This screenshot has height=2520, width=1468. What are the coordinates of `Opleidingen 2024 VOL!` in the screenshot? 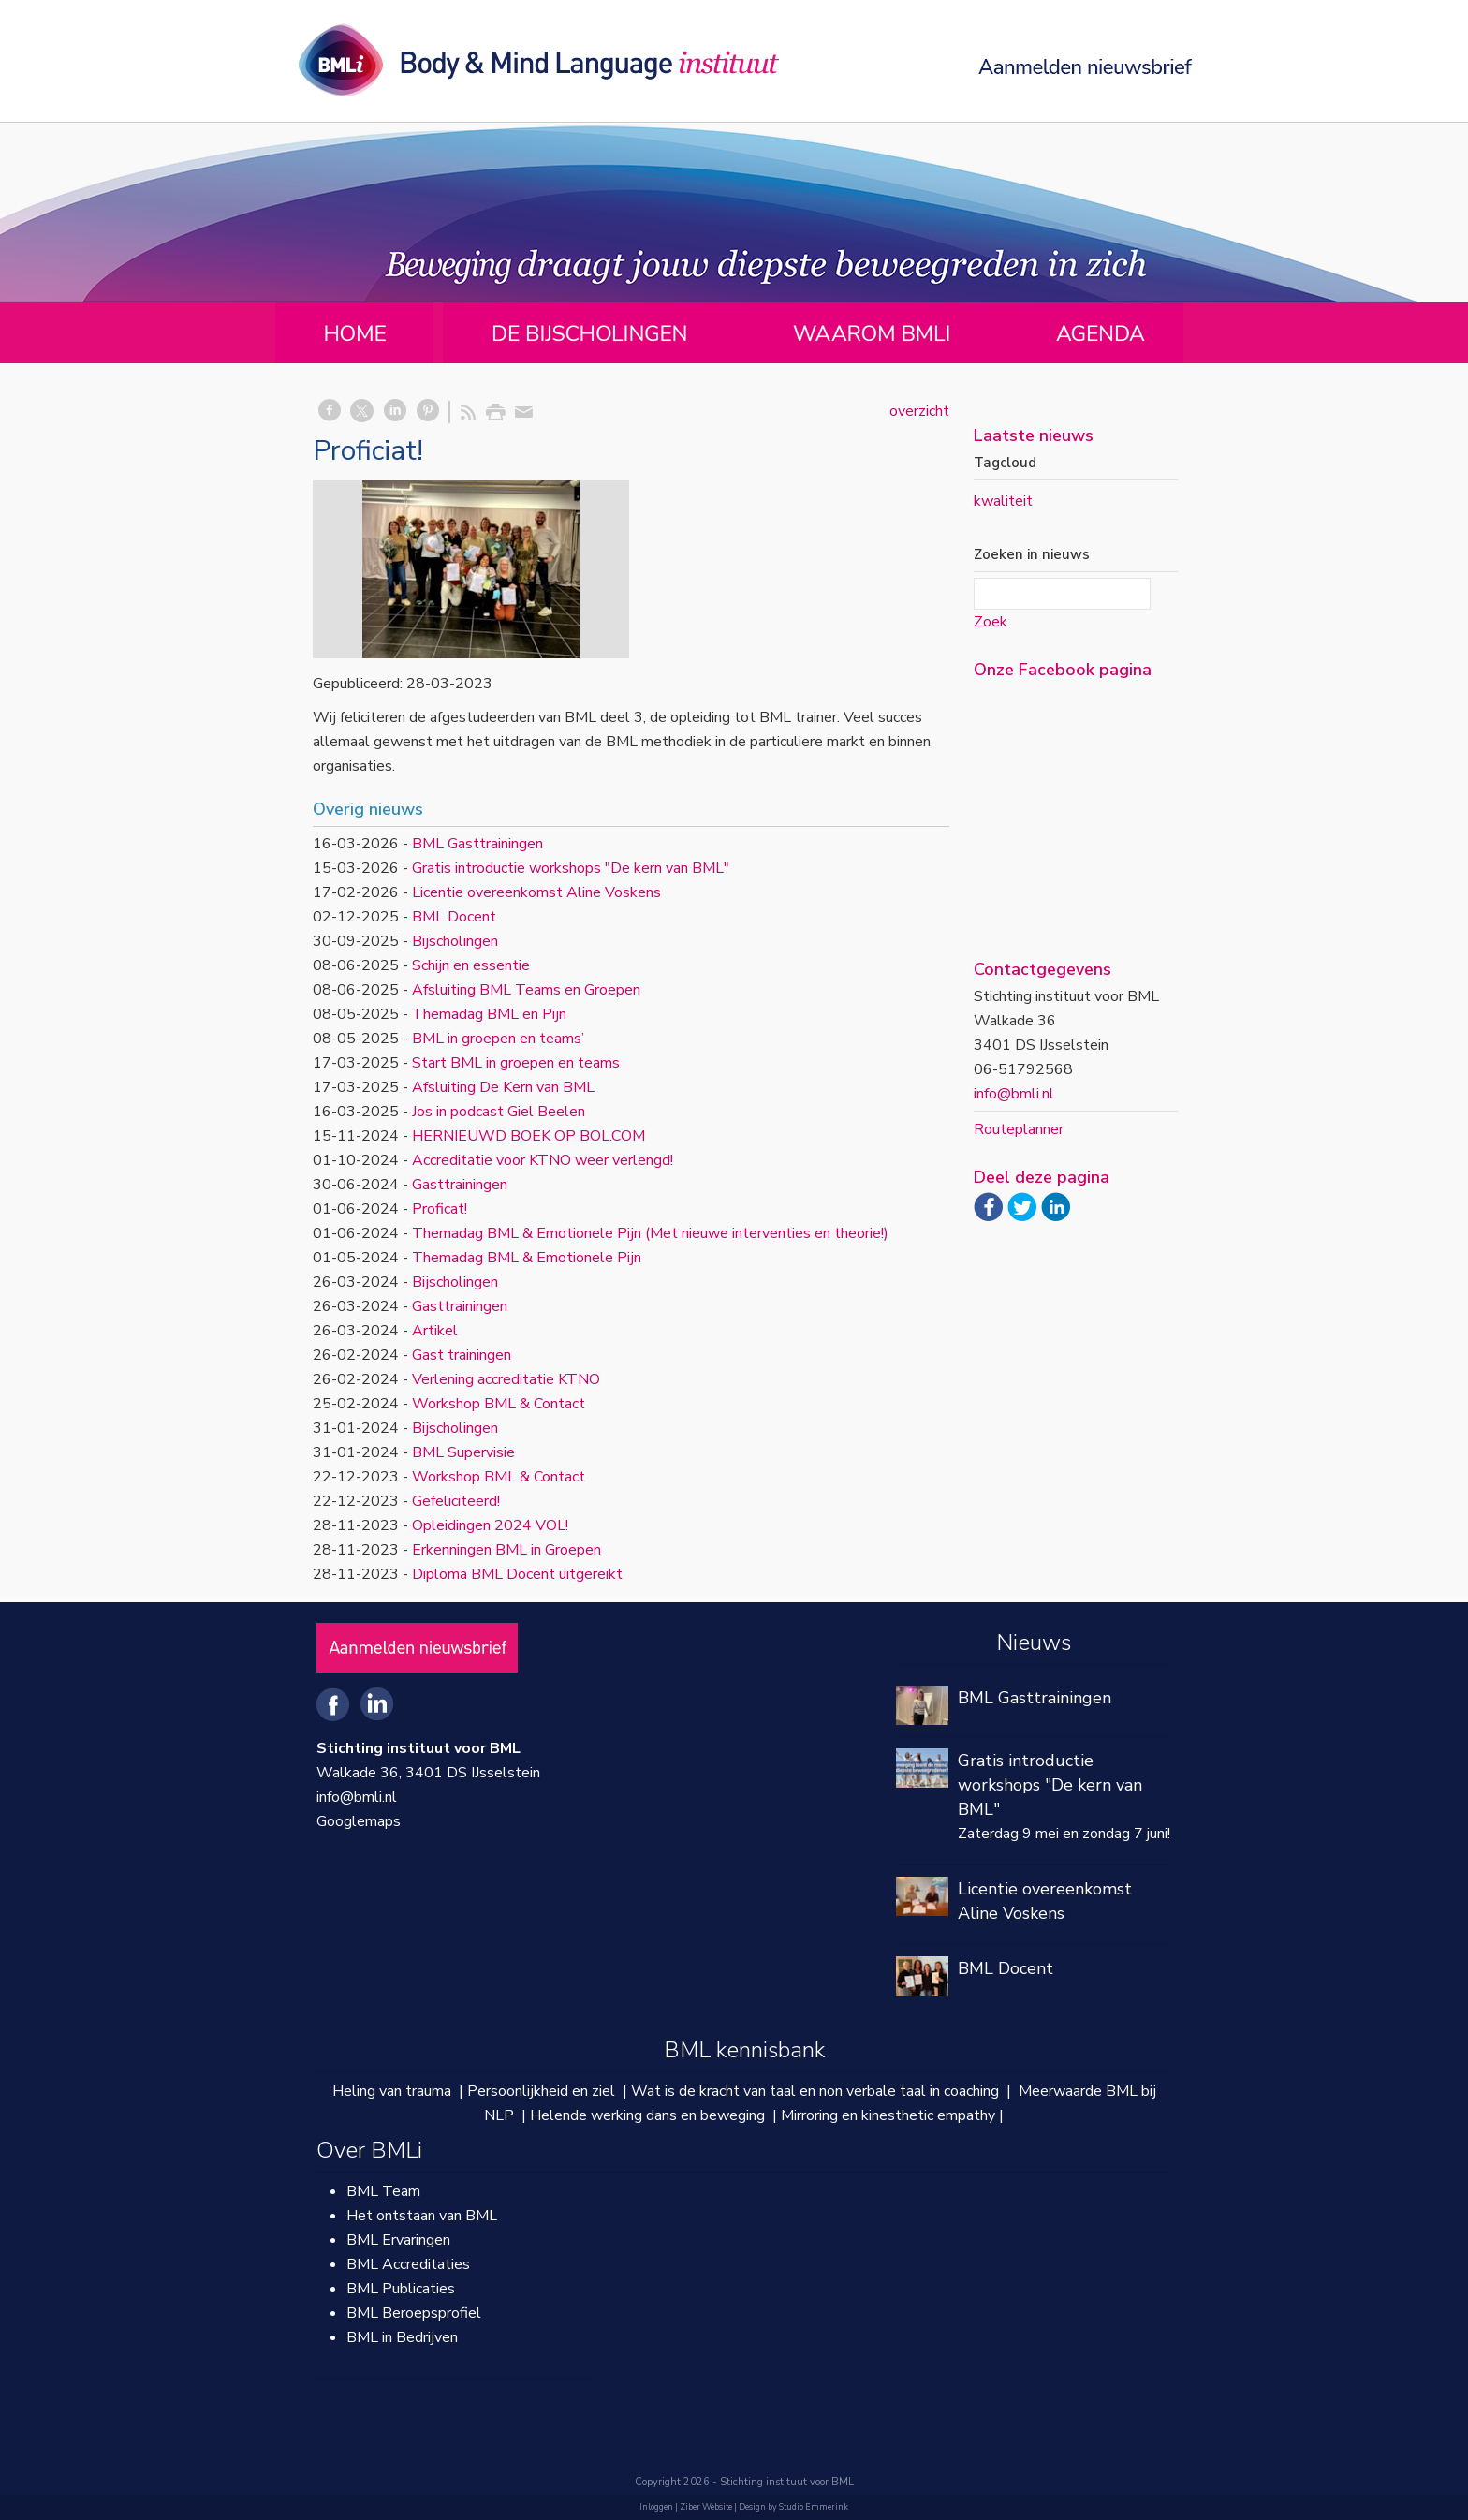 It's located at (490, 1525).